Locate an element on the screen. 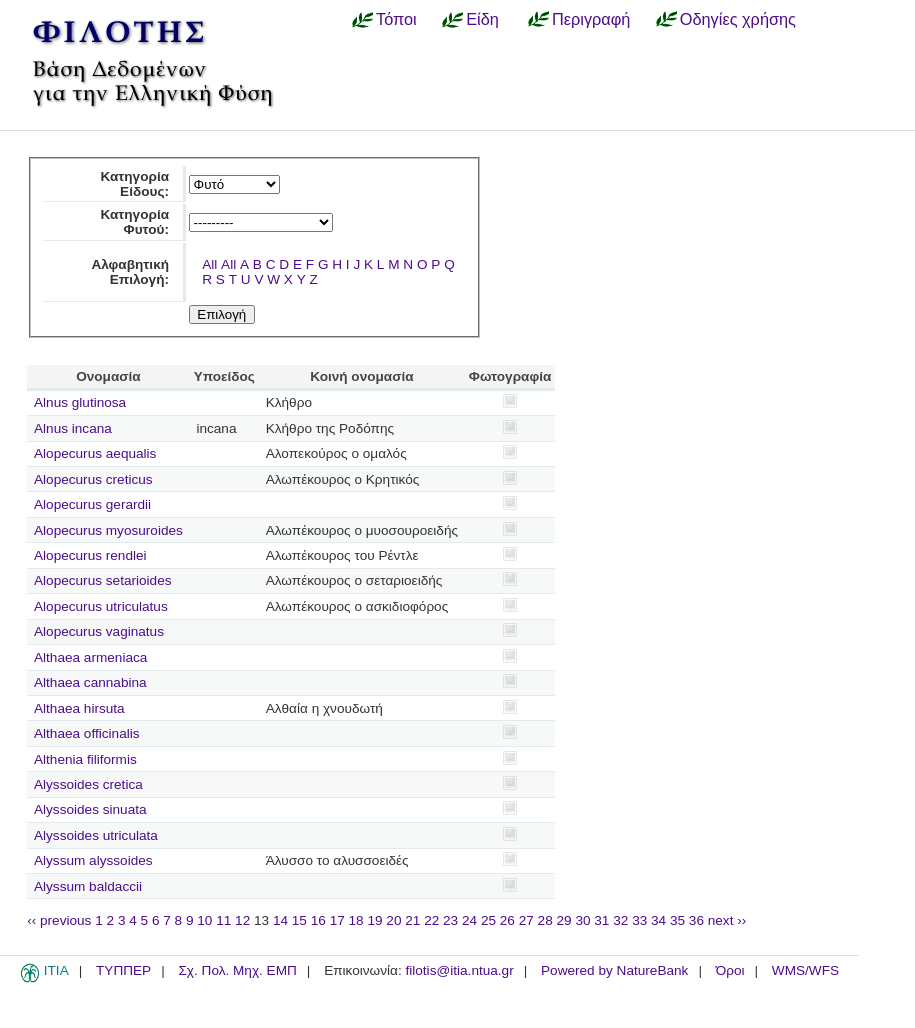 Image resolution: width=915 pixels, height=1028 pixels. 33 is located at coordinates (639, 920).